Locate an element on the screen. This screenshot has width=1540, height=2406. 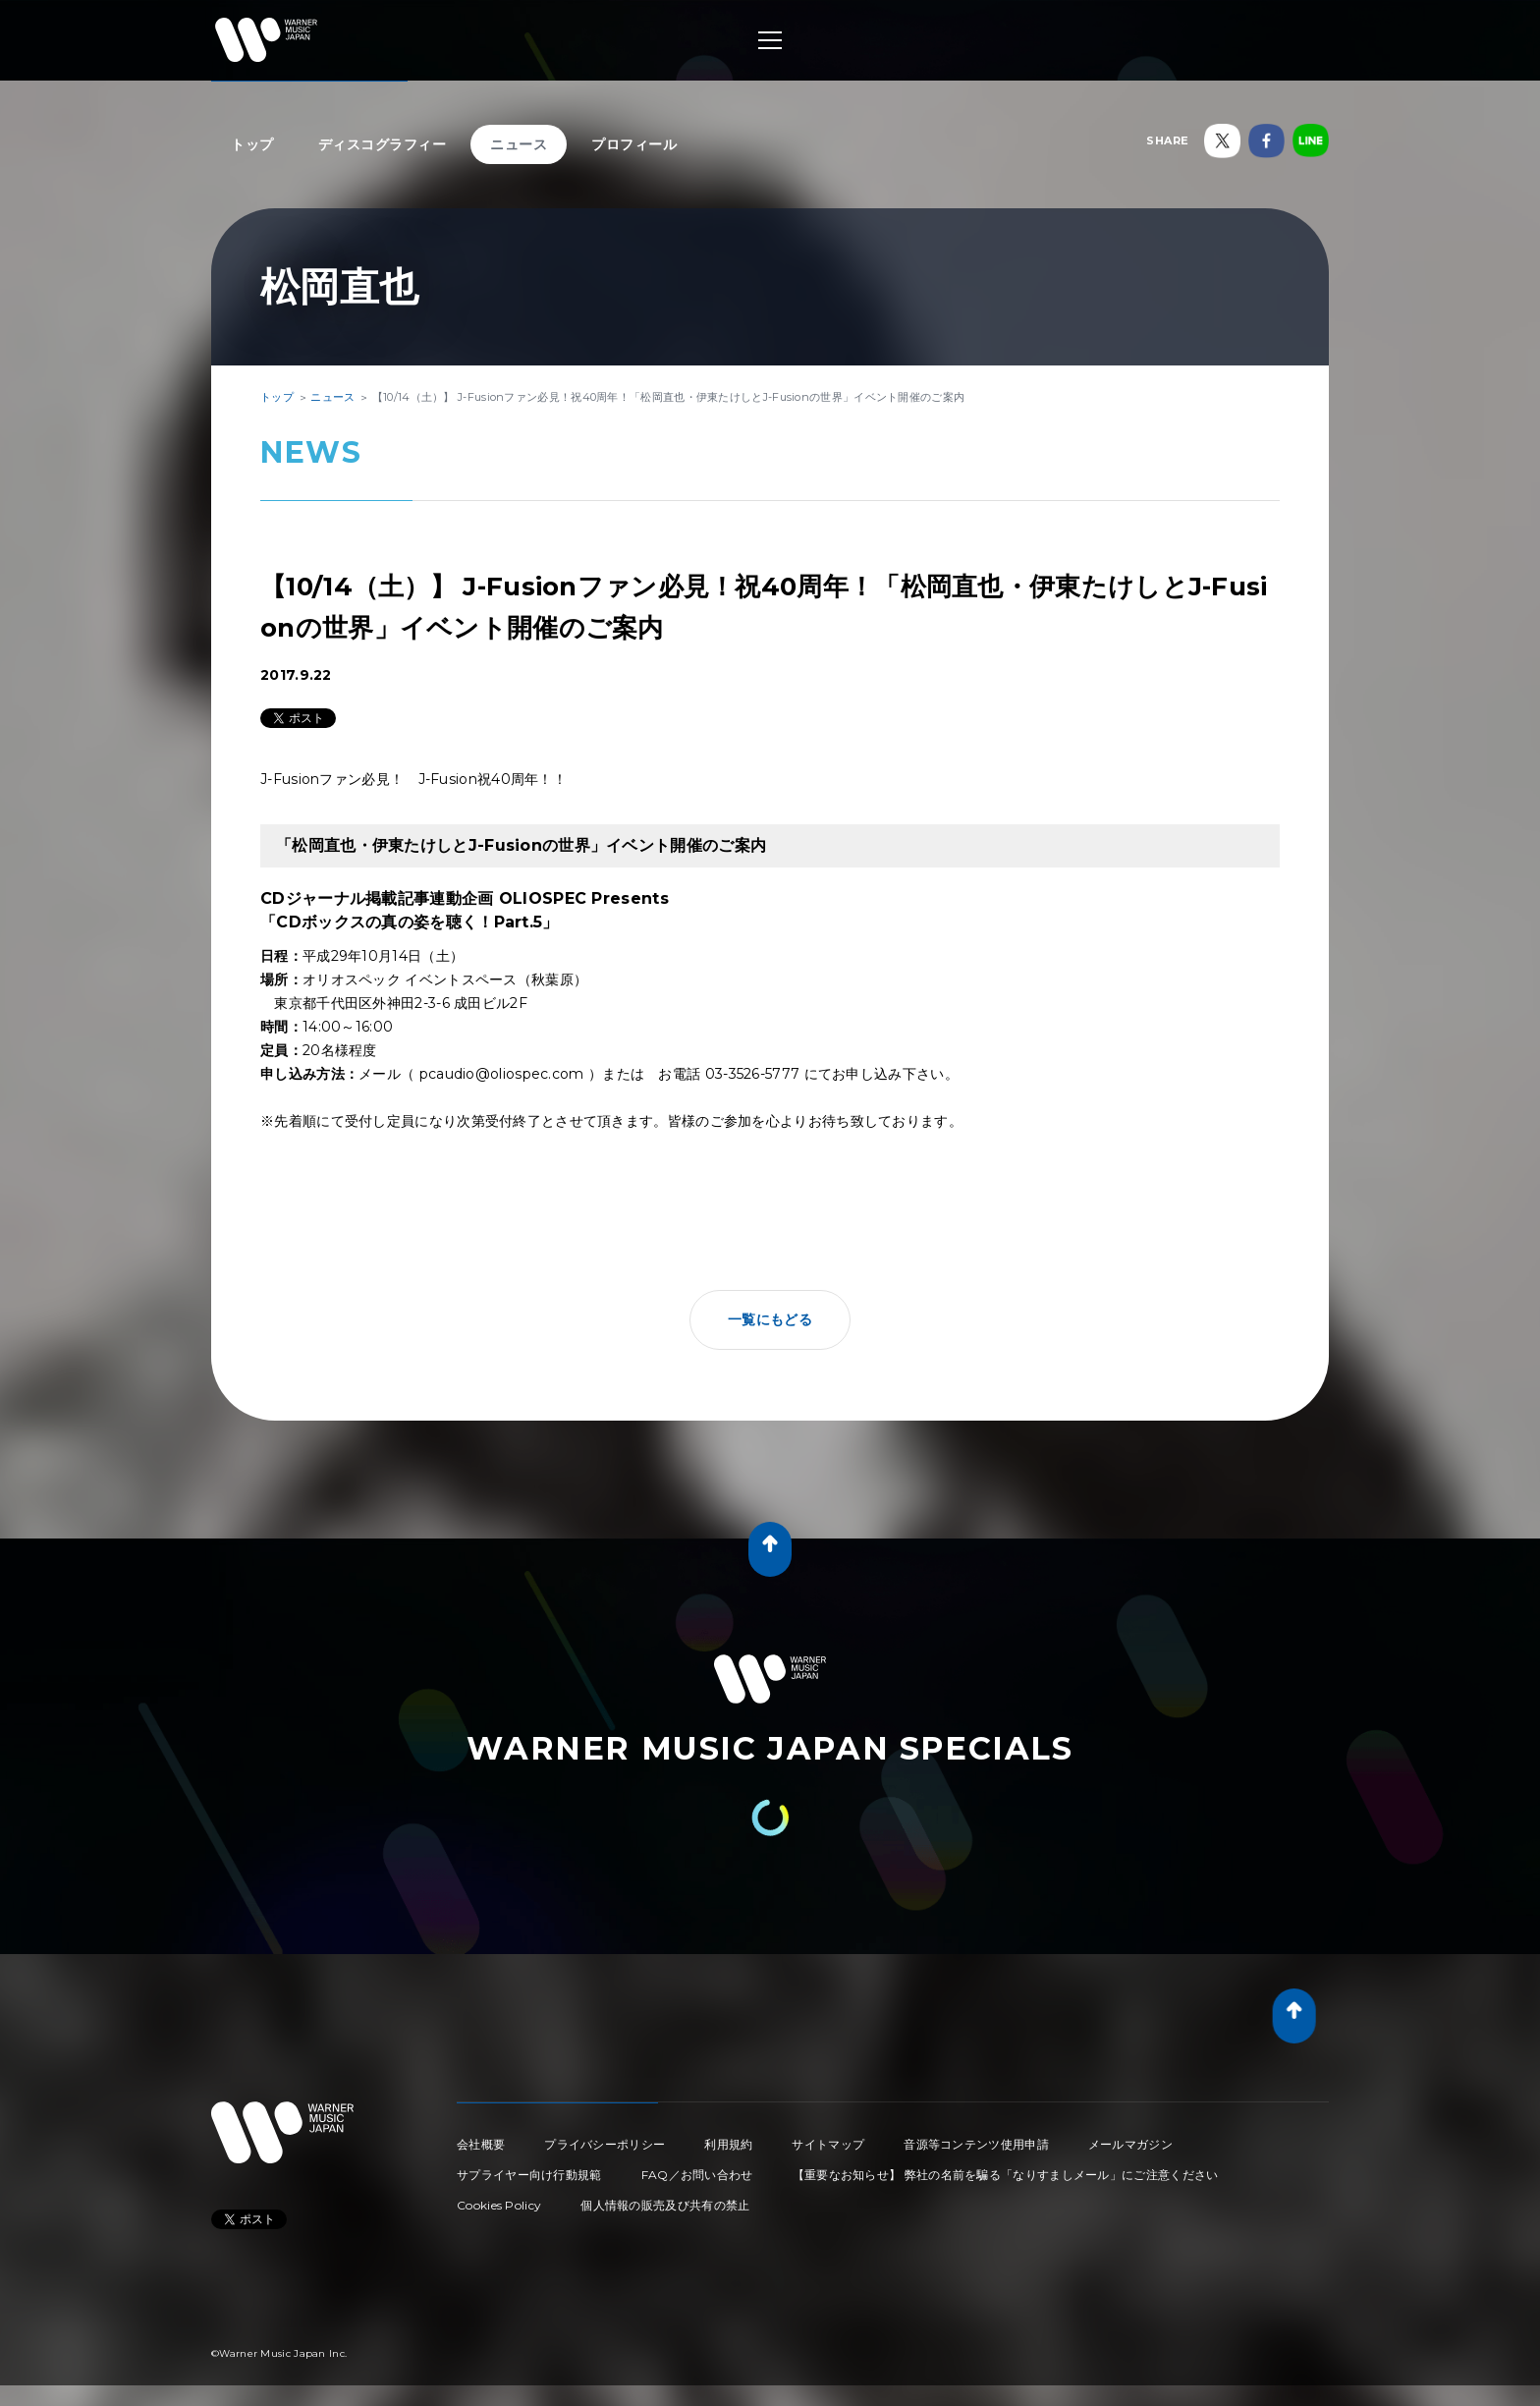
プライバシーポリシー is located at coordinates (604, 2144).